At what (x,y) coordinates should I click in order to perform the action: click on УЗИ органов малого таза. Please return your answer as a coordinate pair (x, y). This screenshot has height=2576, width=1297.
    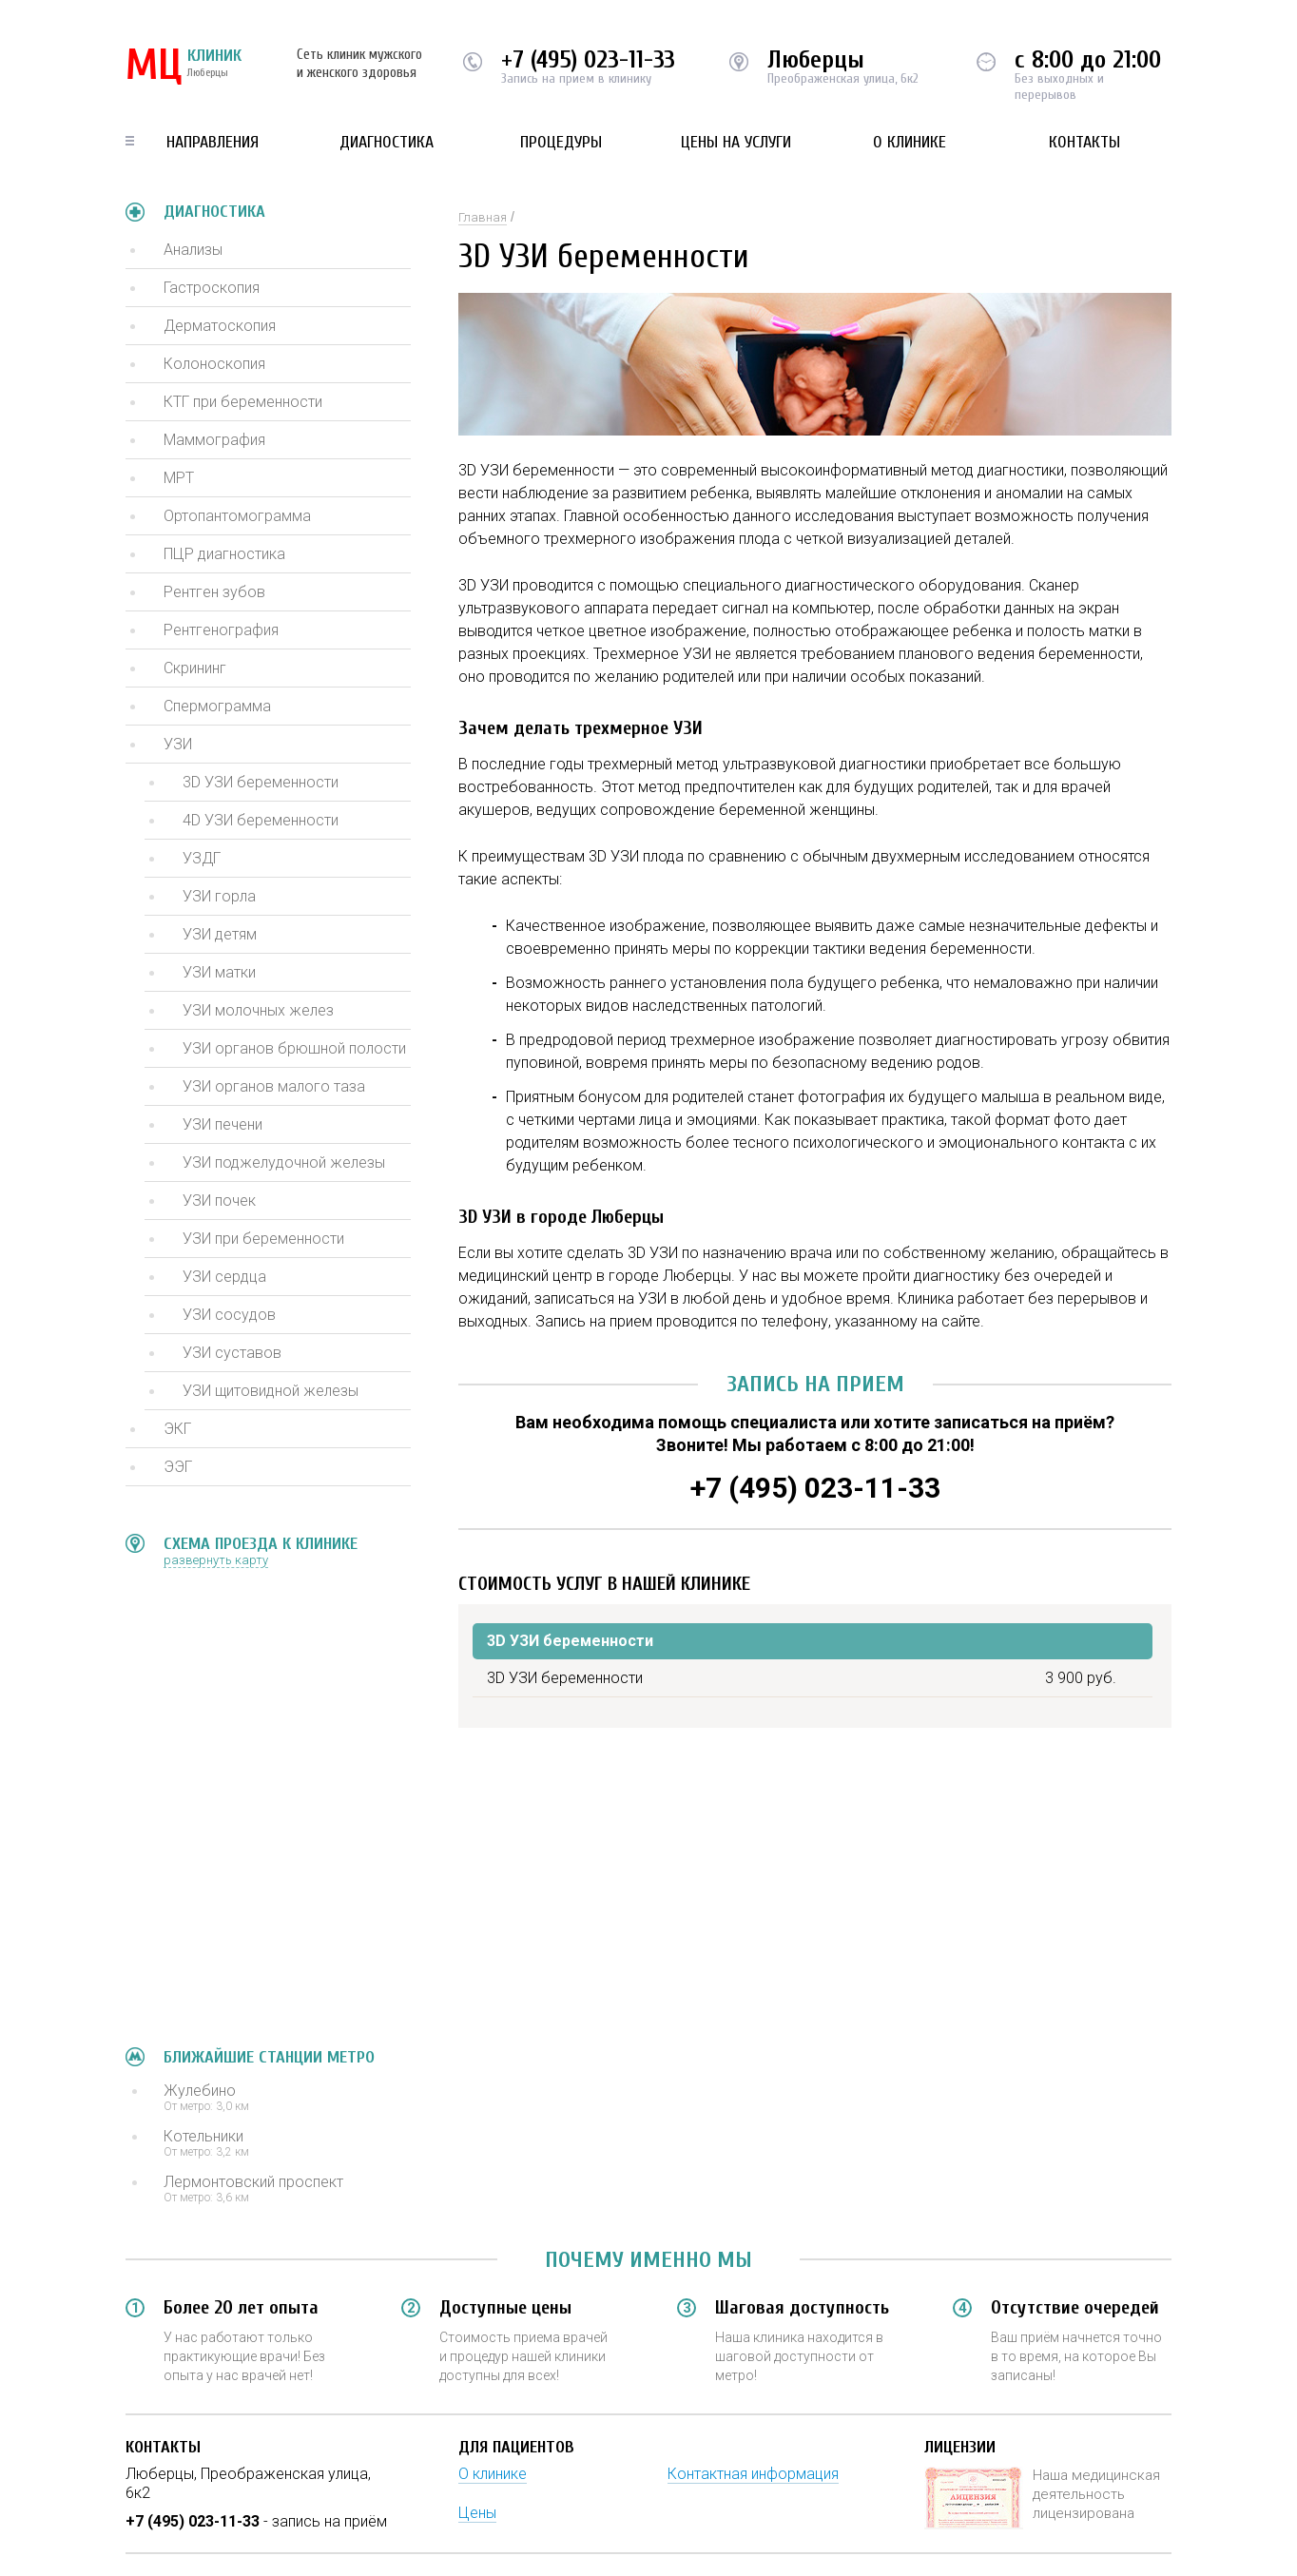
    Looking at the image, I should click on (274, 1086).